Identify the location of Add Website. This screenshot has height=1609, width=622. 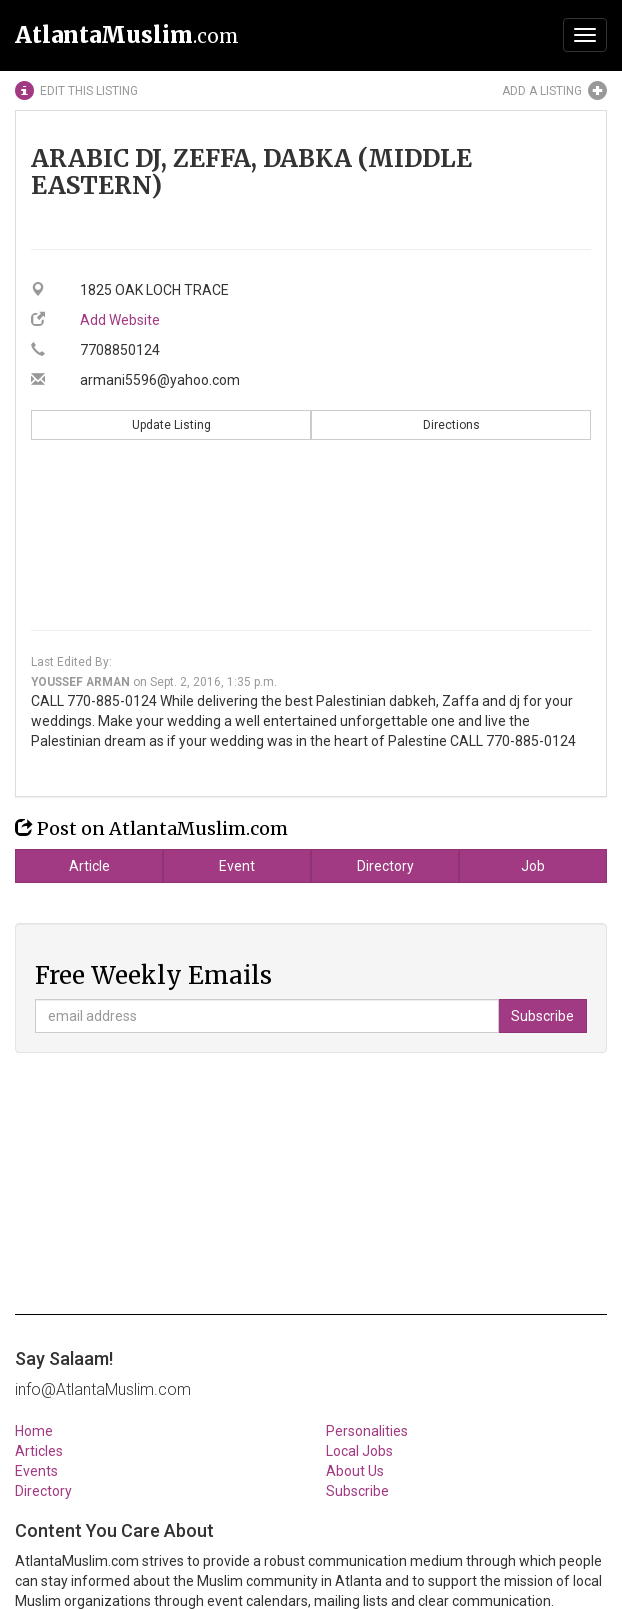
(120, 320).